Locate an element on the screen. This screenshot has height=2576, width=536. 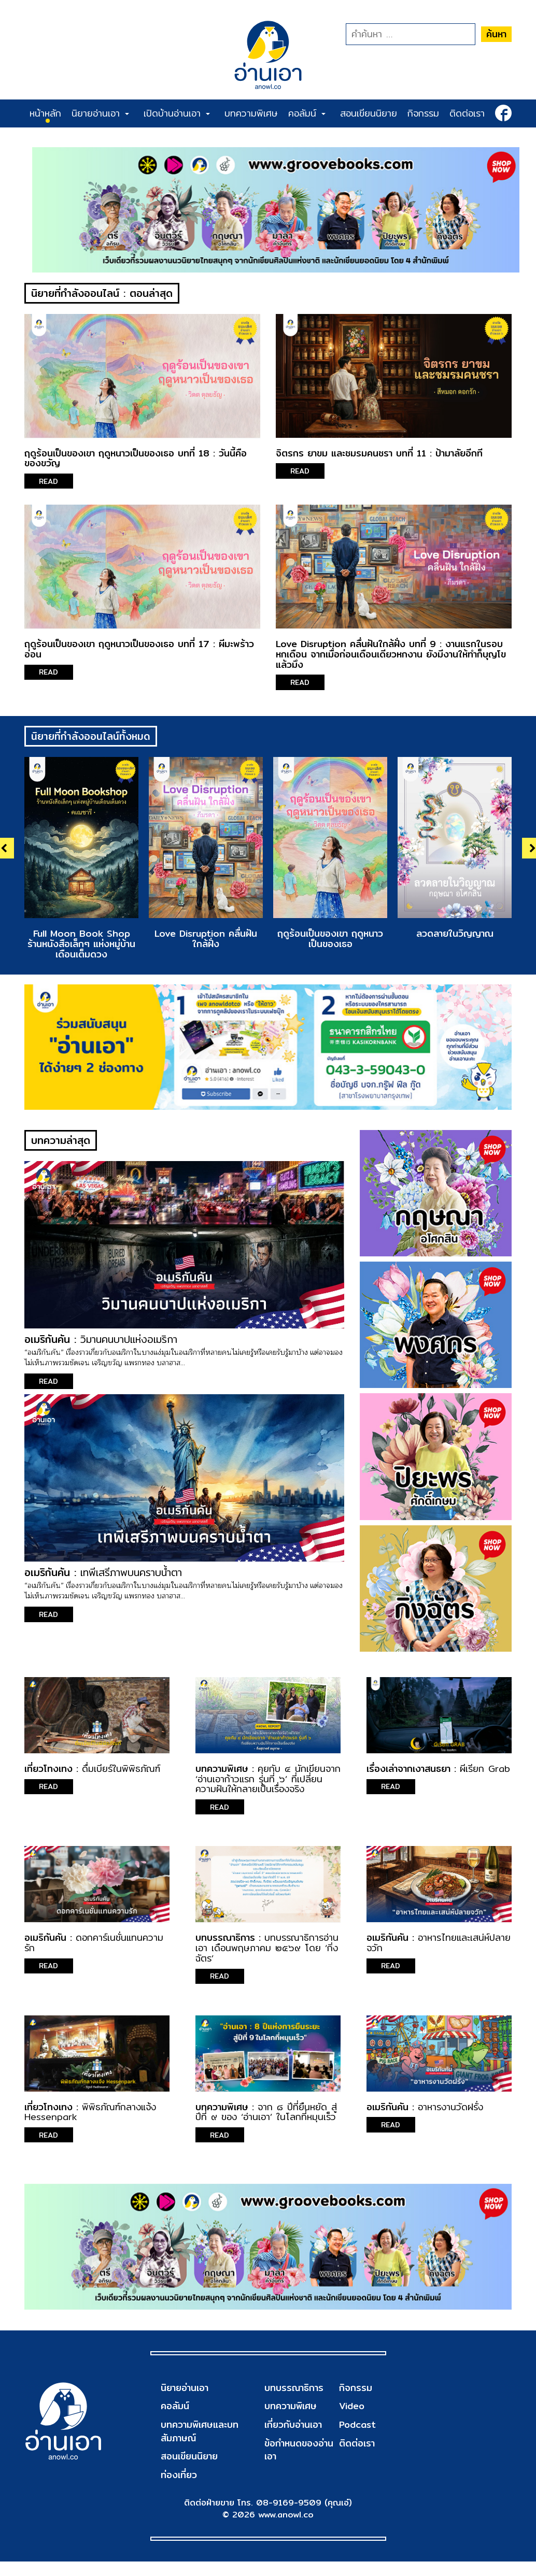
จิตรกร ยาขม และชมรมคนชรา บทที่ 11 : ป้ามาลัยอีกที is located at coordinates (379, 454).